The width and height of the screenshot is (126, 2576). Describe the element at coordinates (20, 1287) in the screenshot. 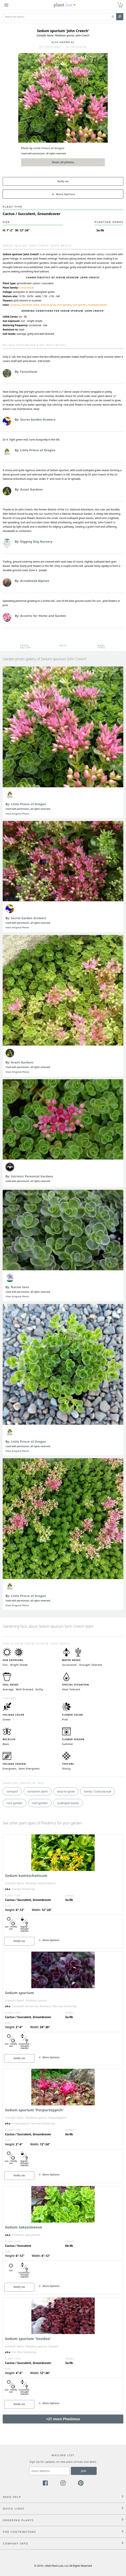

I see `Native Sons` at that location.